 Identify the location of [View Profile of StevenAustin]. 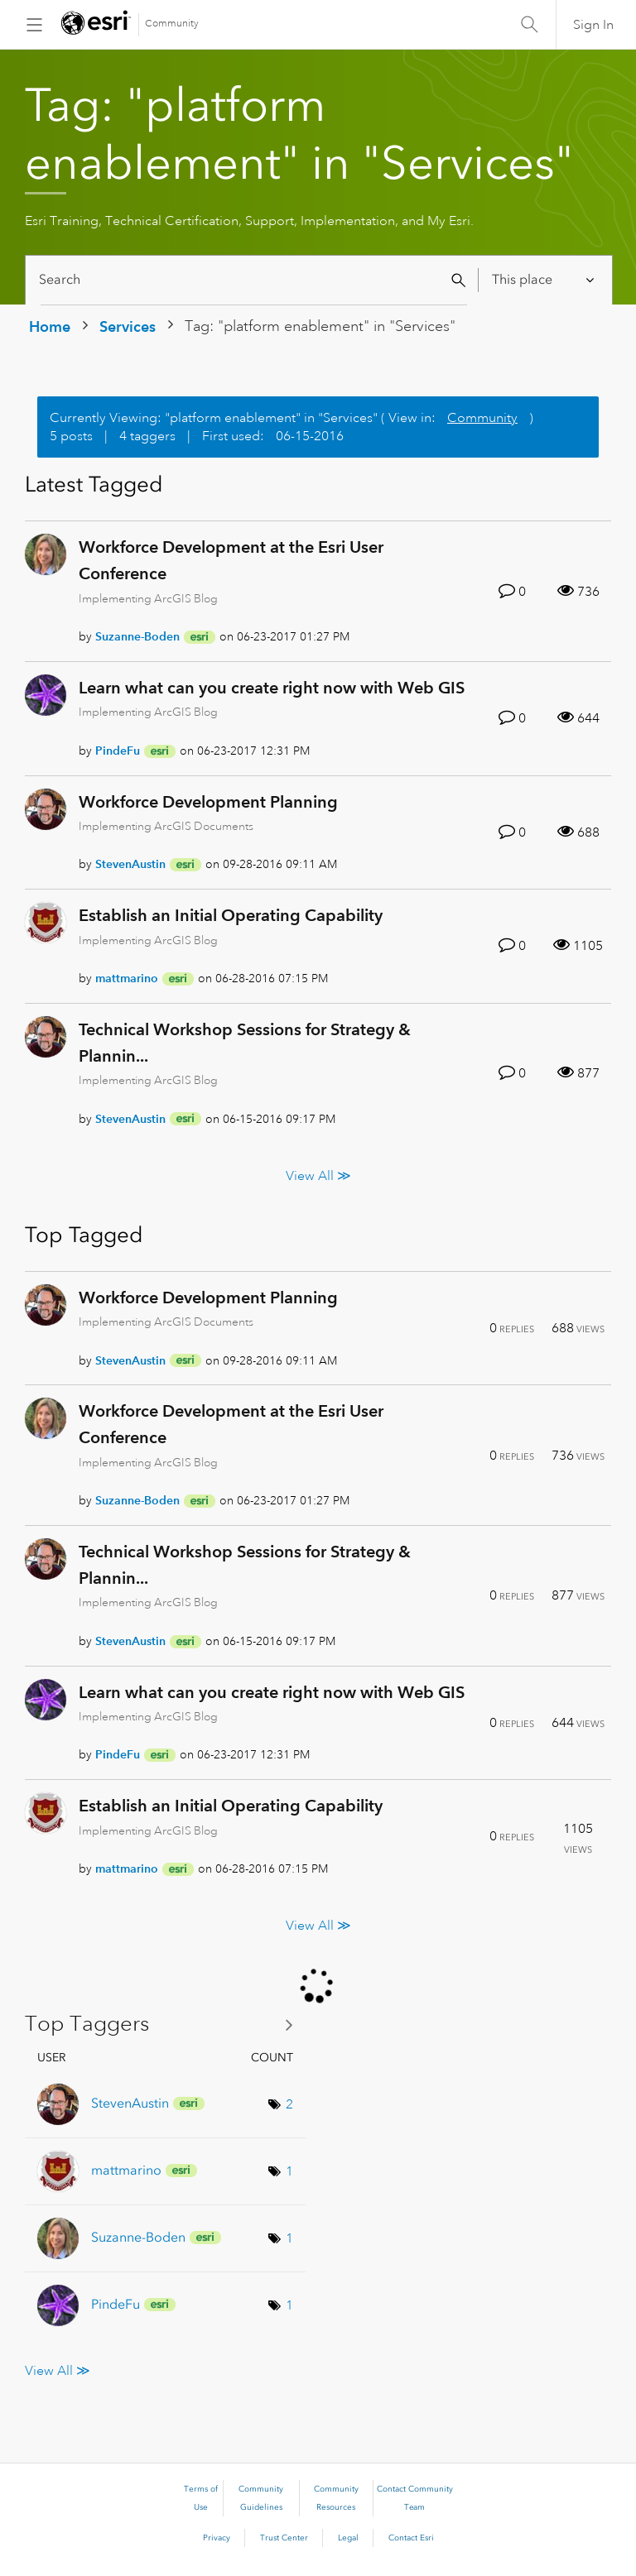
(130, 863).